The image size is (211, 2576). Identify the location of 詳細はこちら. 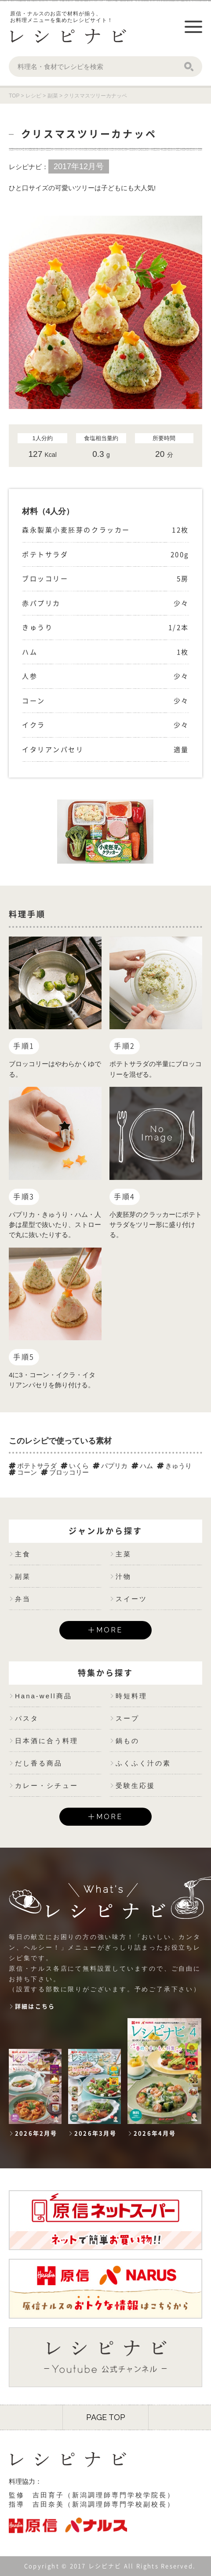
(35, 2006).